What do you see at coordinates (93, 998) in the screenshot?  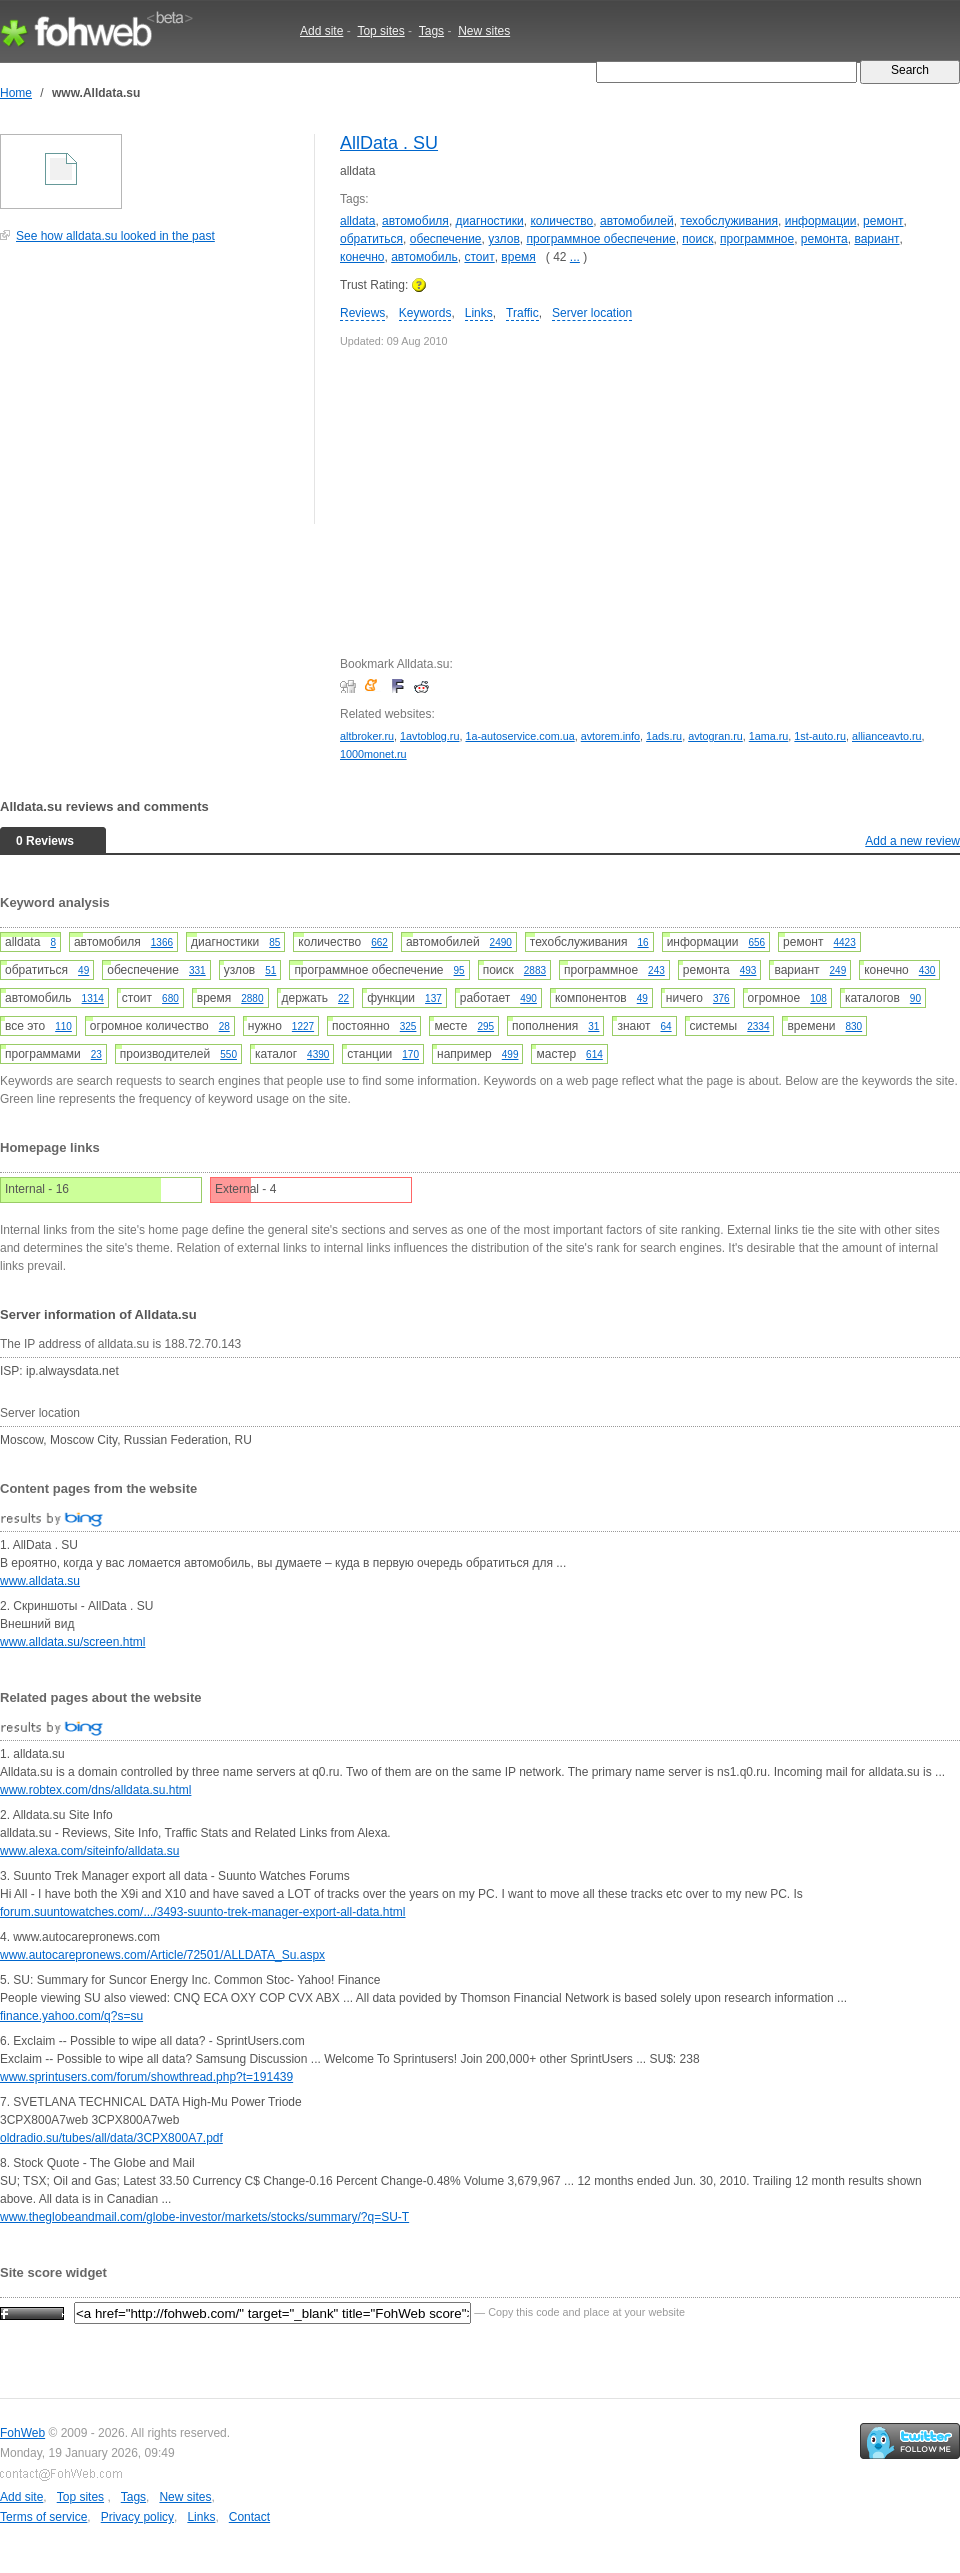 I see `1314` at bounding box center [93, 998].